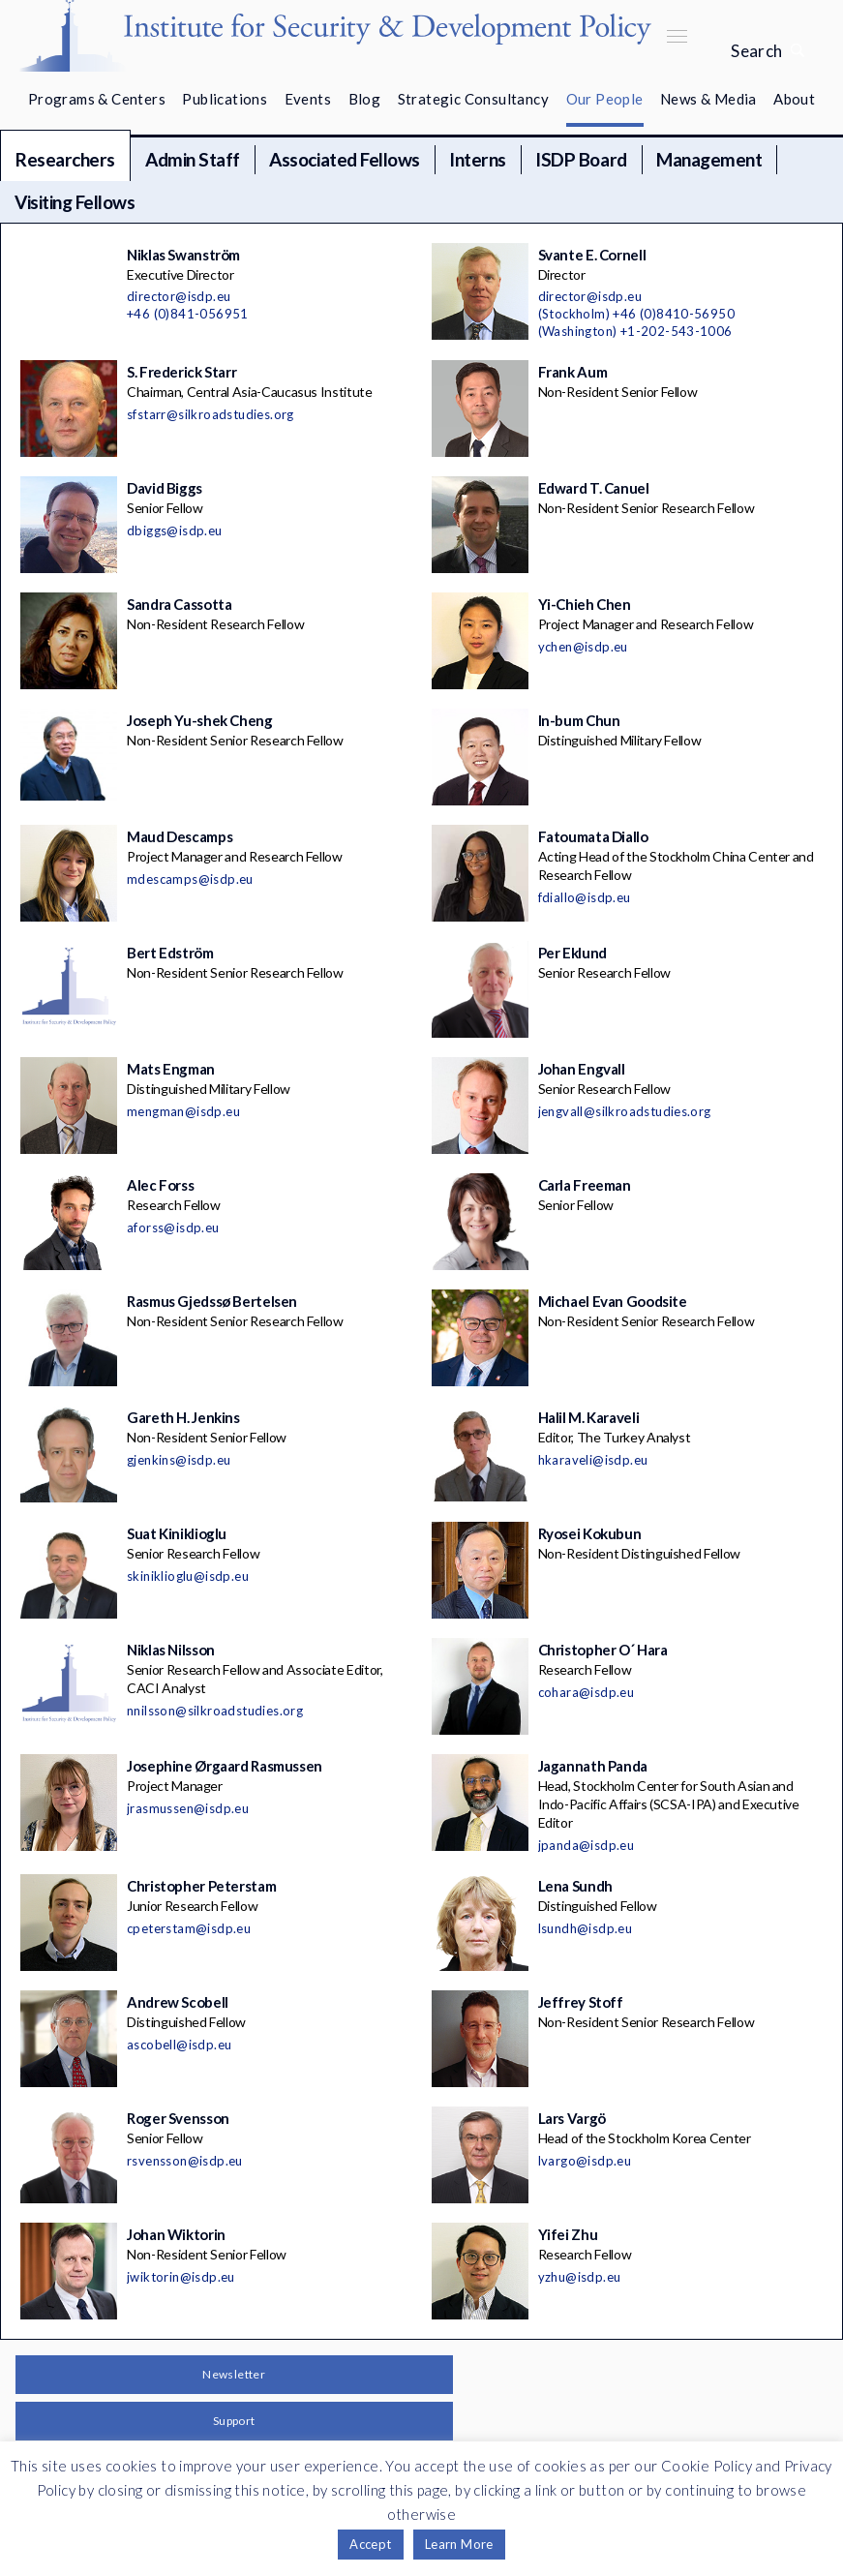 The width and height of the screenshot is (843, 2576). I want to click on Josephine Ørgaard Rasmussen, so click(224, 1765).